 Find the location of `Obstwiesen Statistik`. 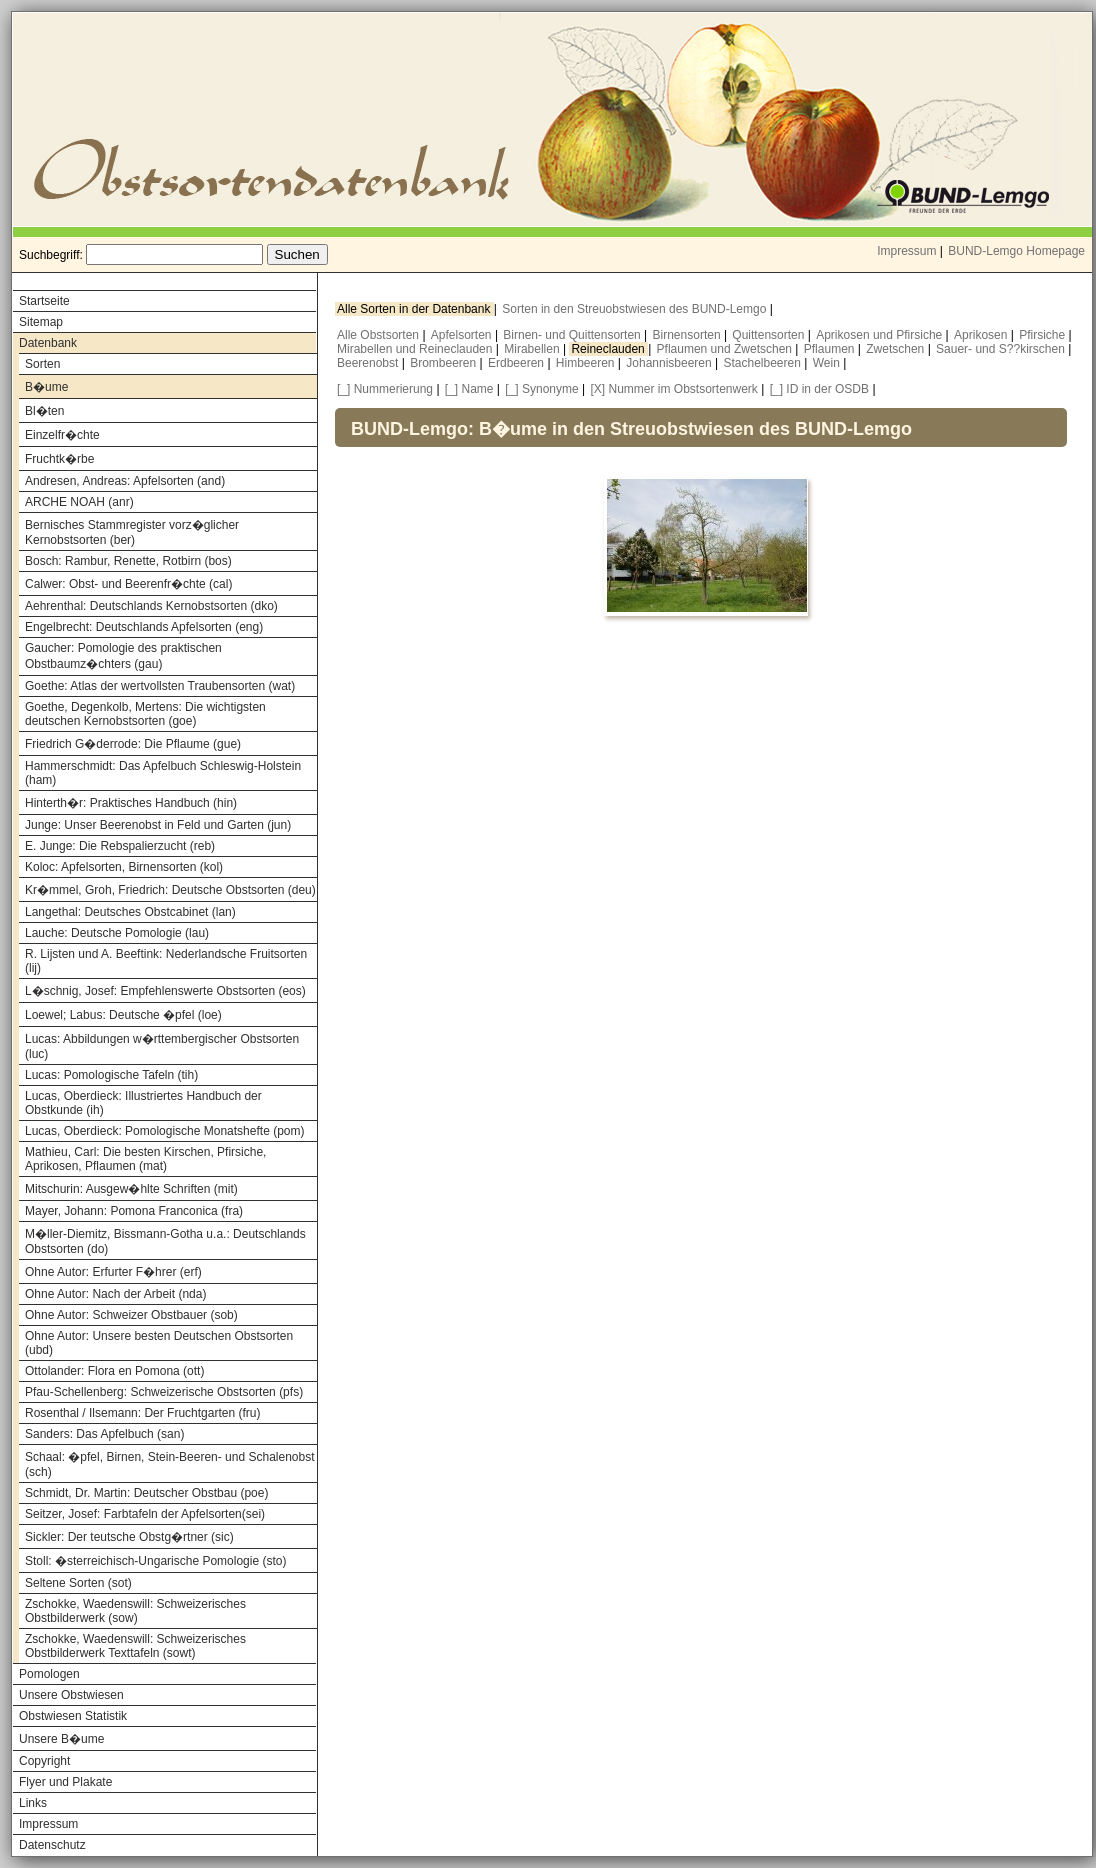

Obstwiesen Statistik is located at coordinates (73, 1716).